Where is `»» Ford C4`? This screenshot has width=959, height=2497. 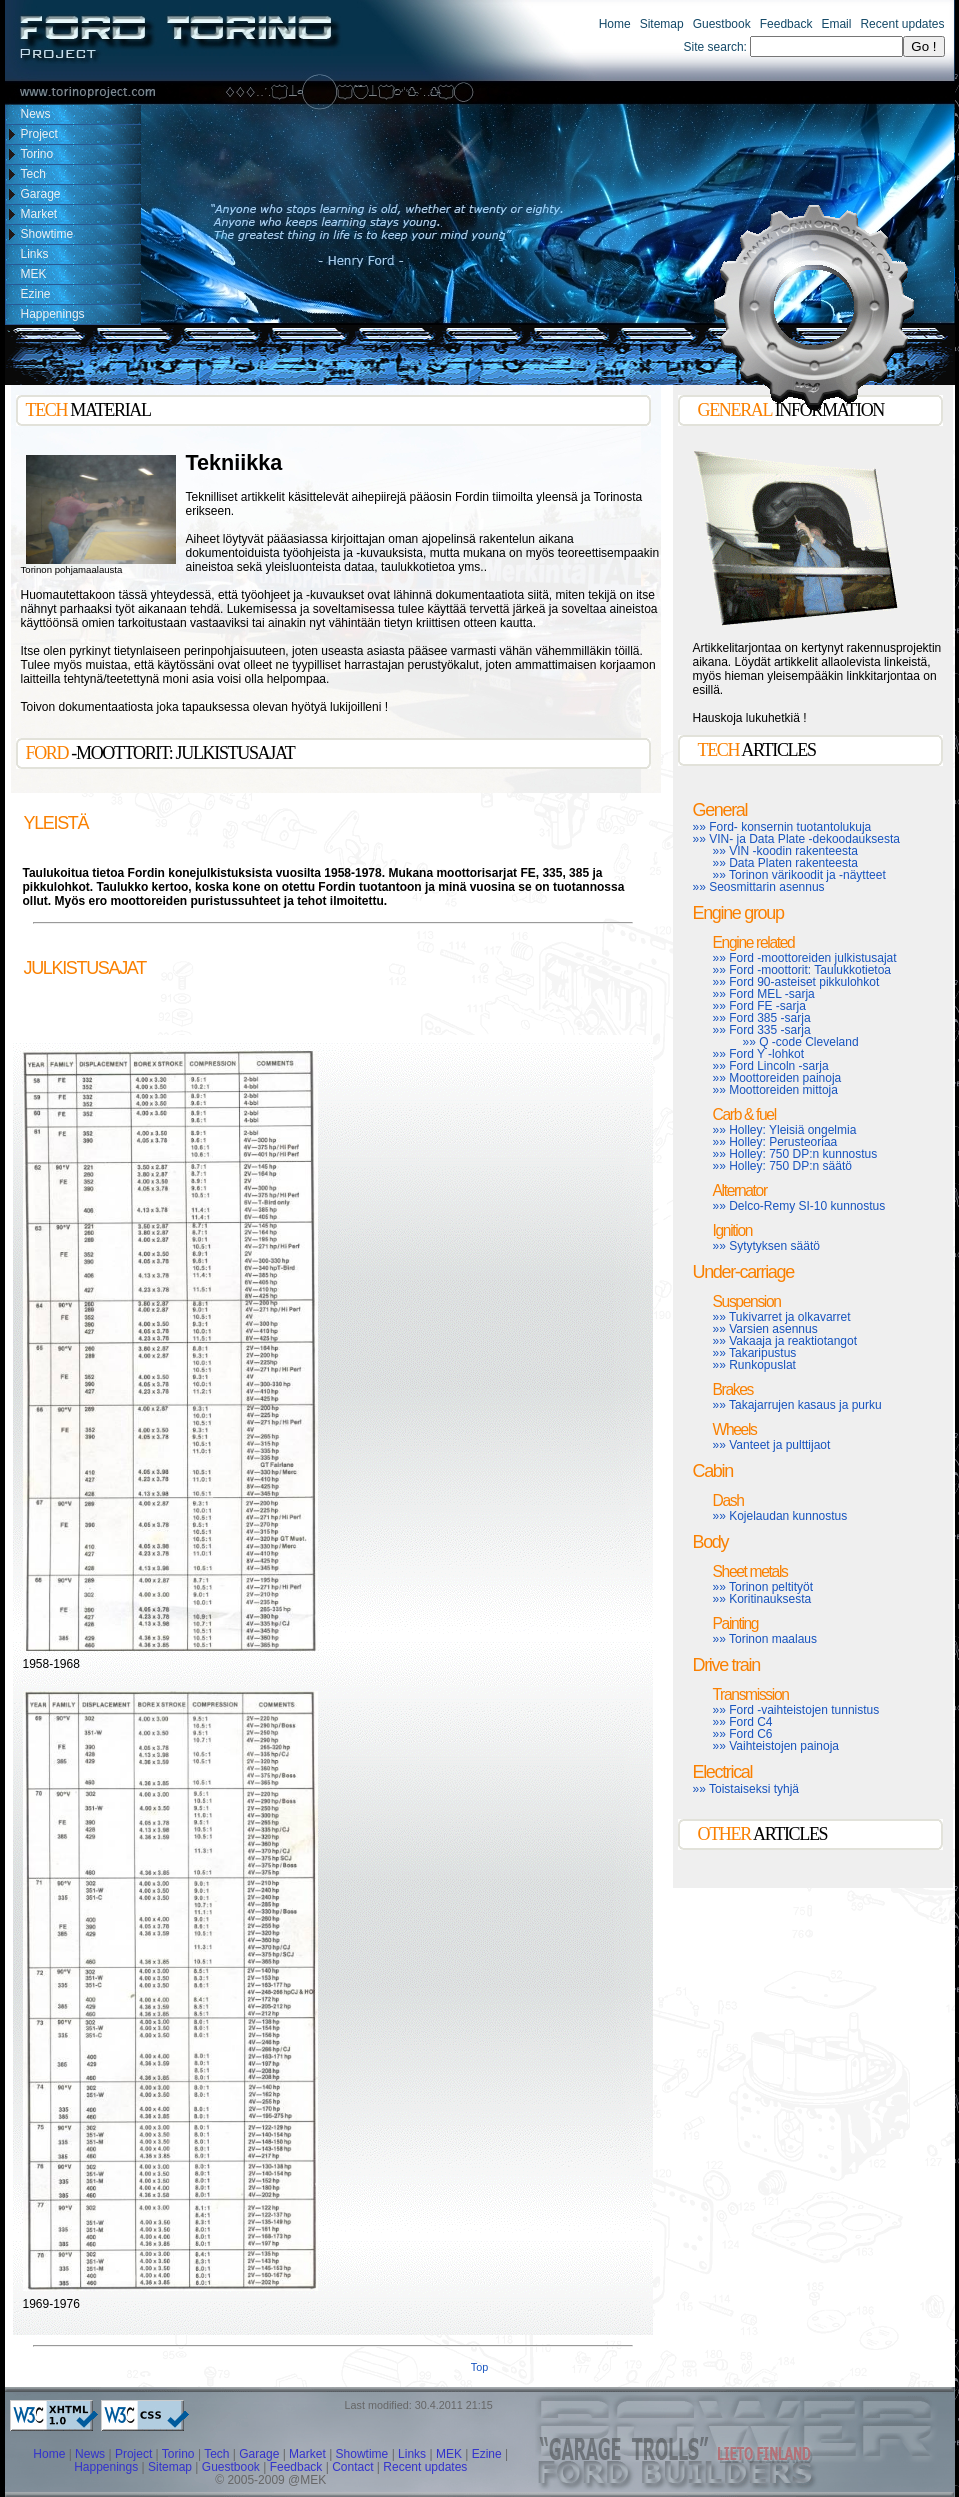
»» Ford C4 is located at coordinates (743, 1722).